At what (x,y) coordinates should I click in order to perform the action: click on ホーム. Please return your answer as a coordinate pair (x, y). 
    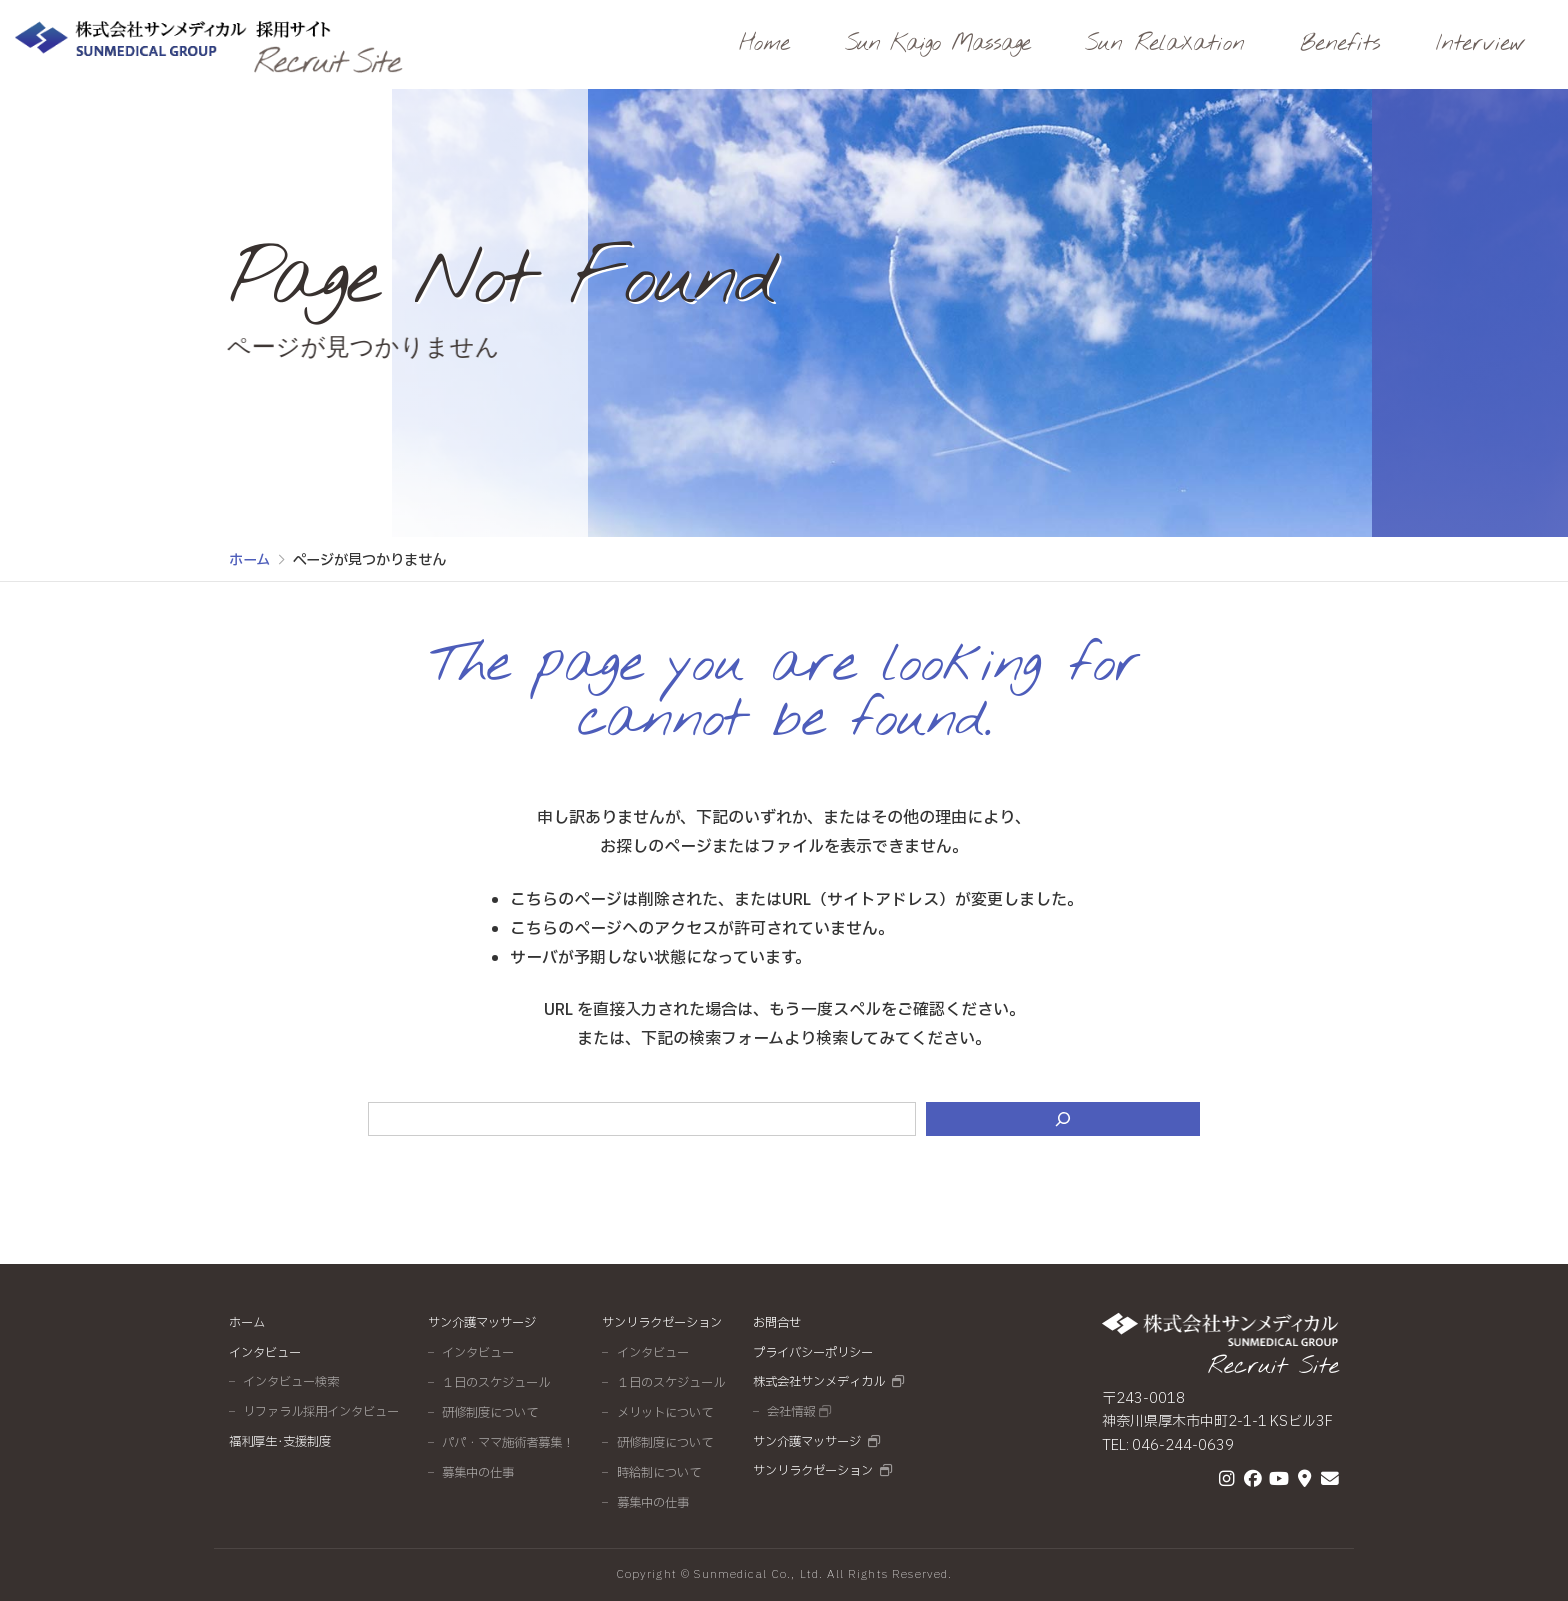
    Looking at the image, I should click on (247, 1323).